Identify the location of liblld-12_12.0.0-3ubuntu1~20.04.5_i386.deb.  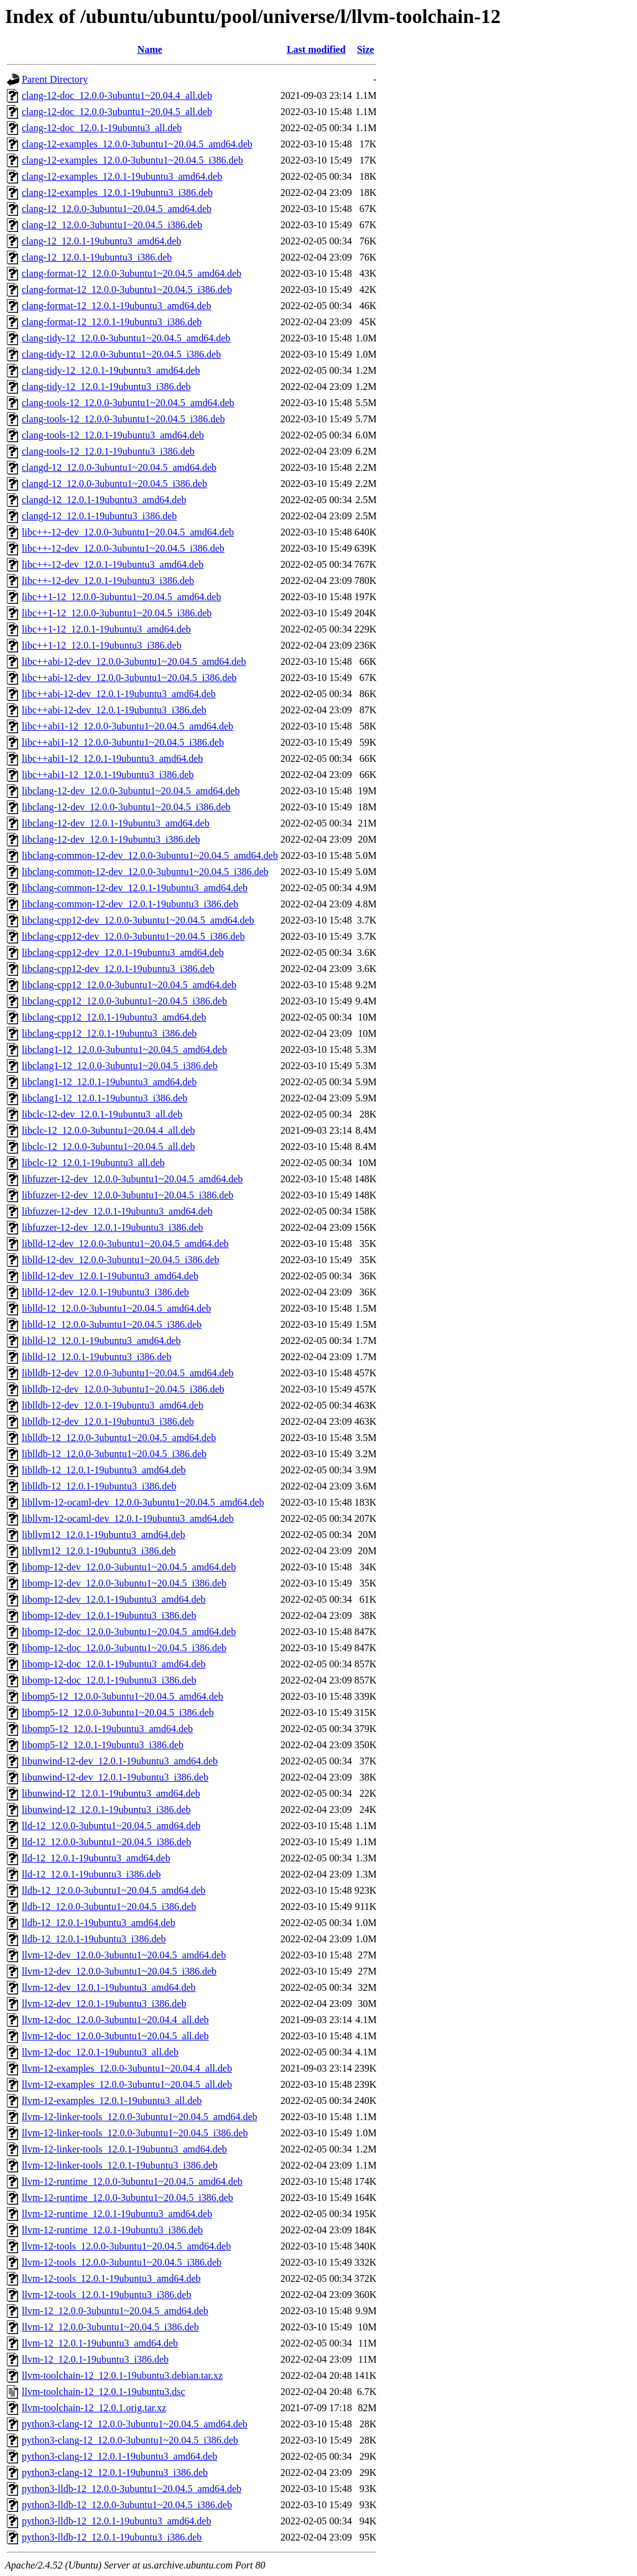
(112, 1324).